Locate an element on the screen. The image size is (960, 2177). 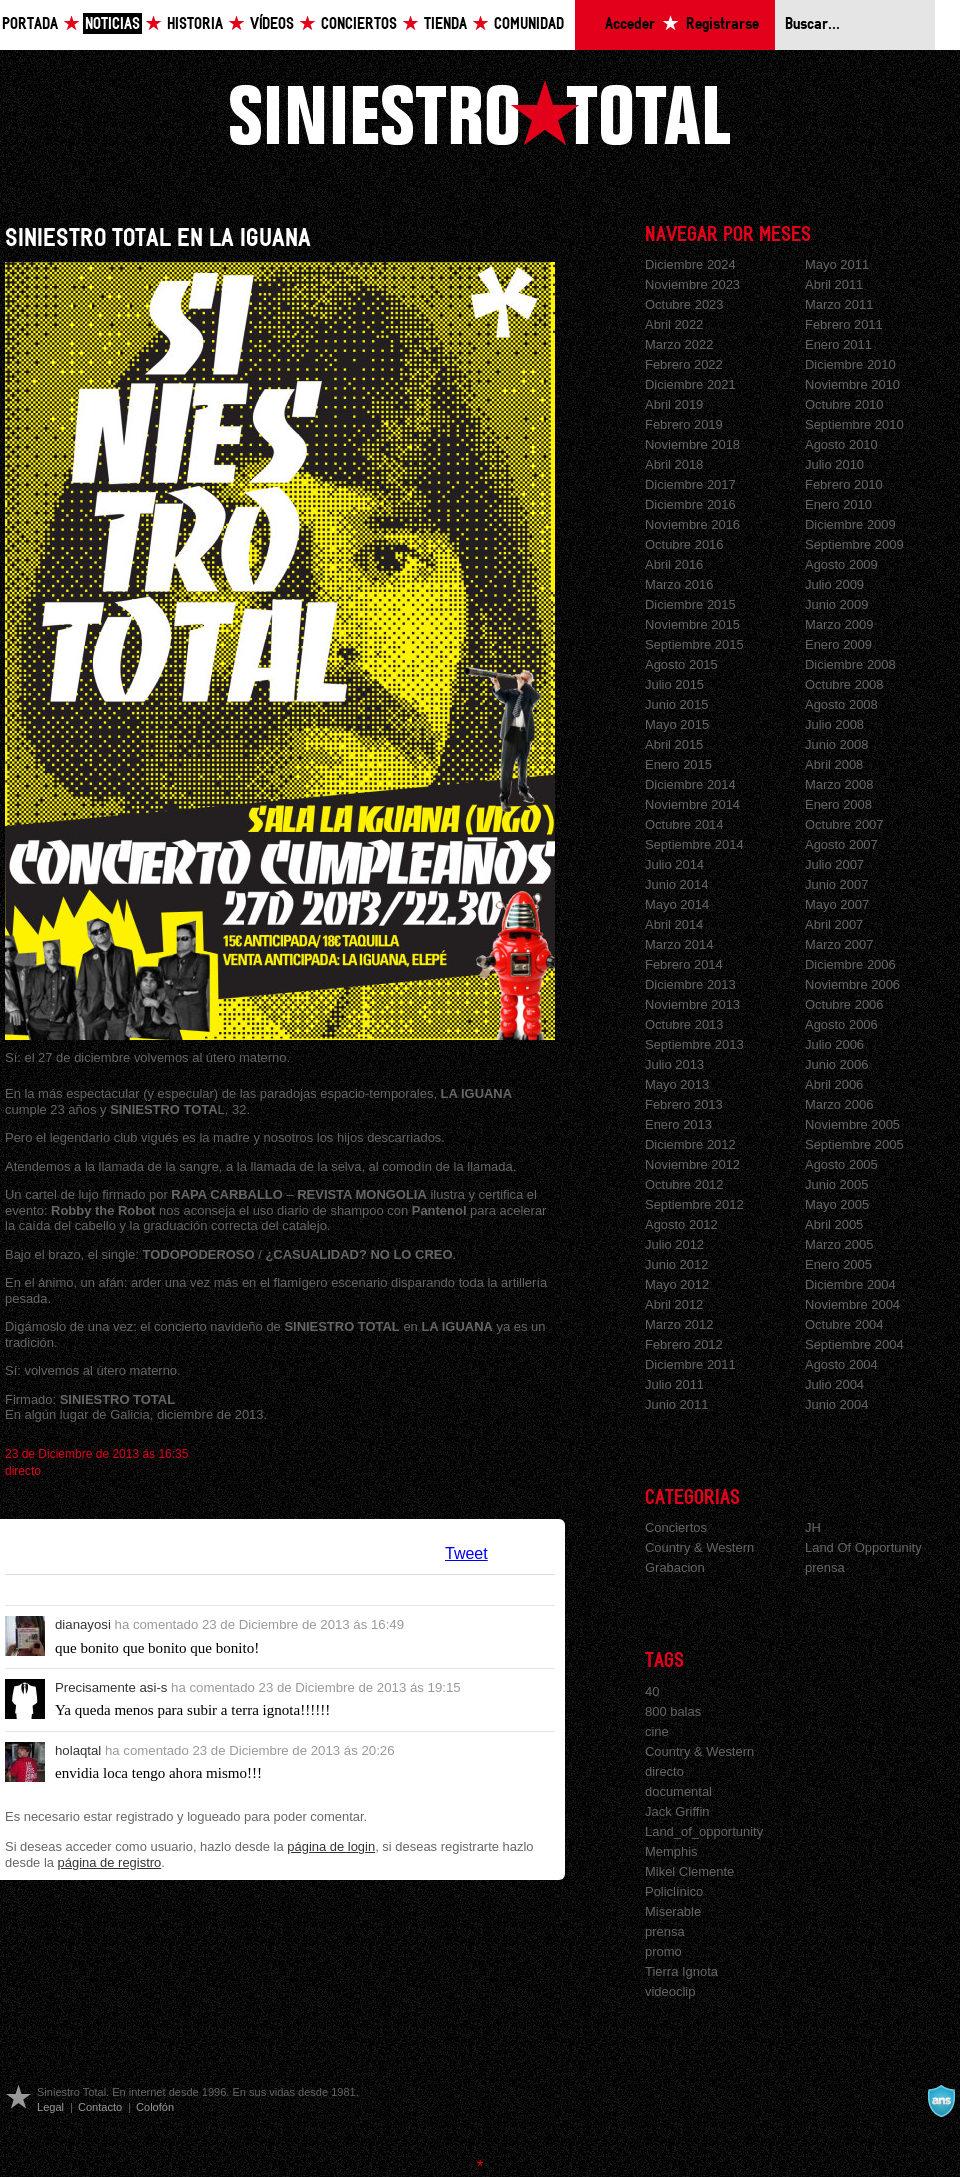
A navalla suíza is located at coordinates (941, 2101).